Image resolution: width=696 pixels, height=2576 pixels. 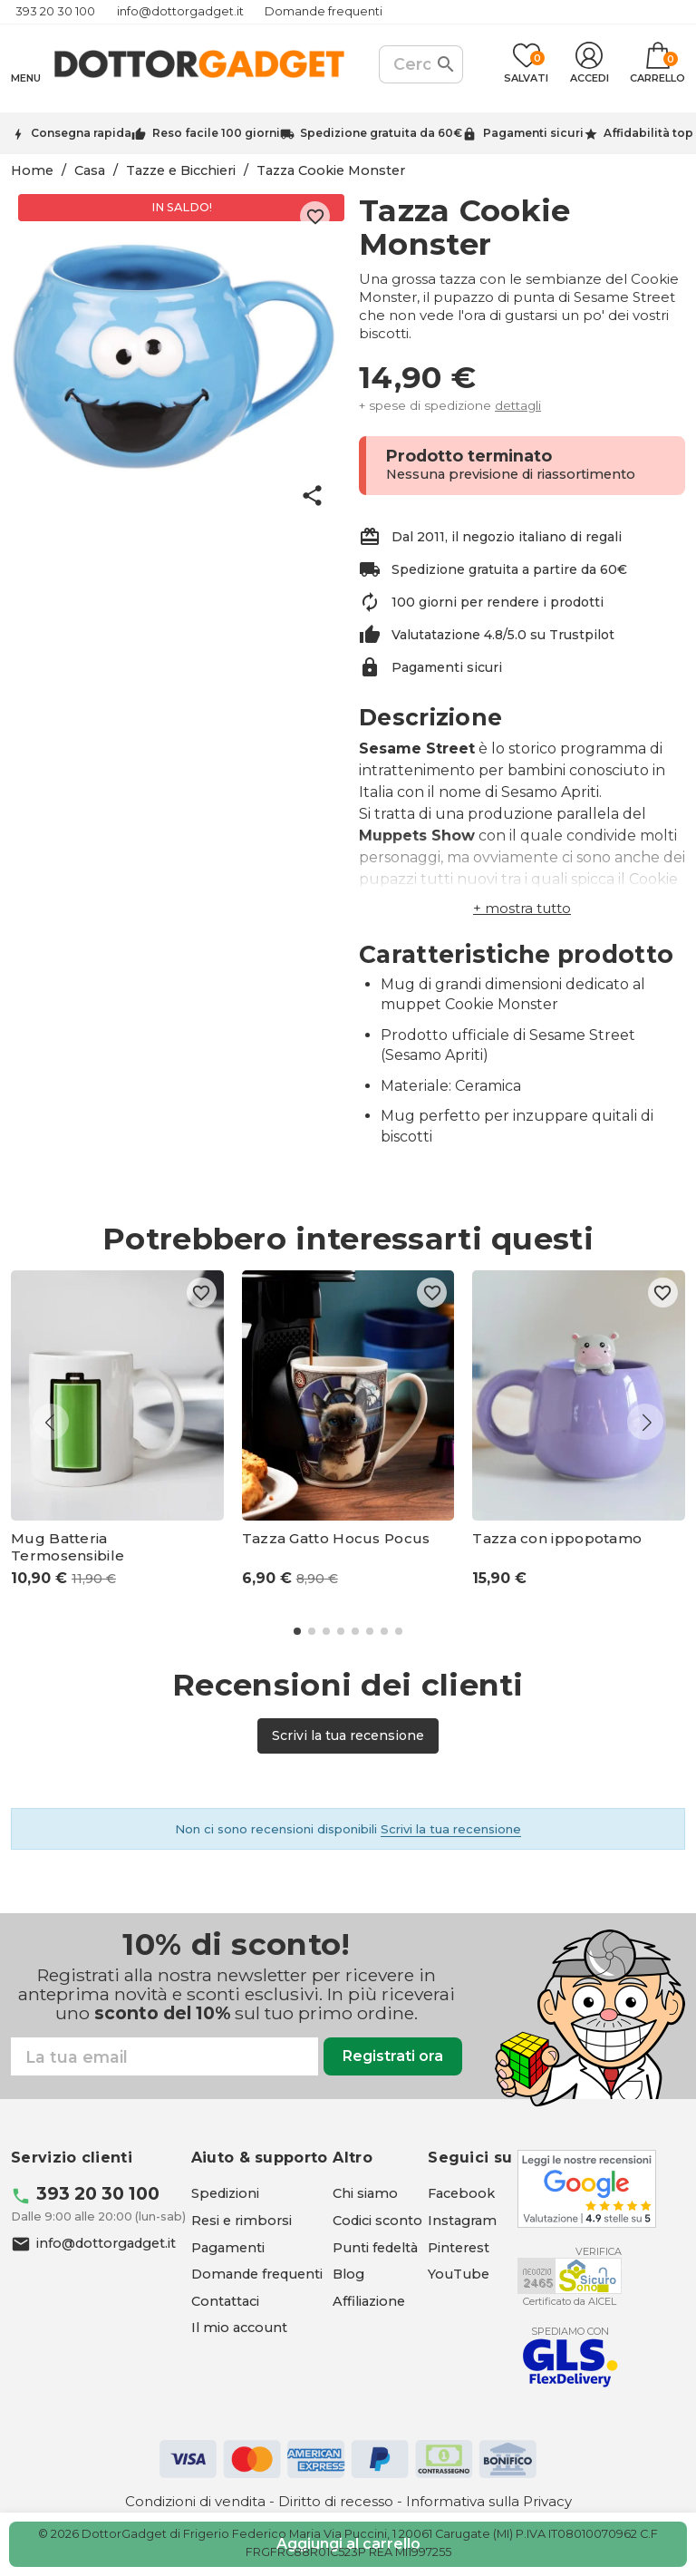 What do you see at coordinates (458, 2248) in the screenshot?
I see `[Pinterest - apre in una nuova scheda]` at bounding box center [458, 2248].